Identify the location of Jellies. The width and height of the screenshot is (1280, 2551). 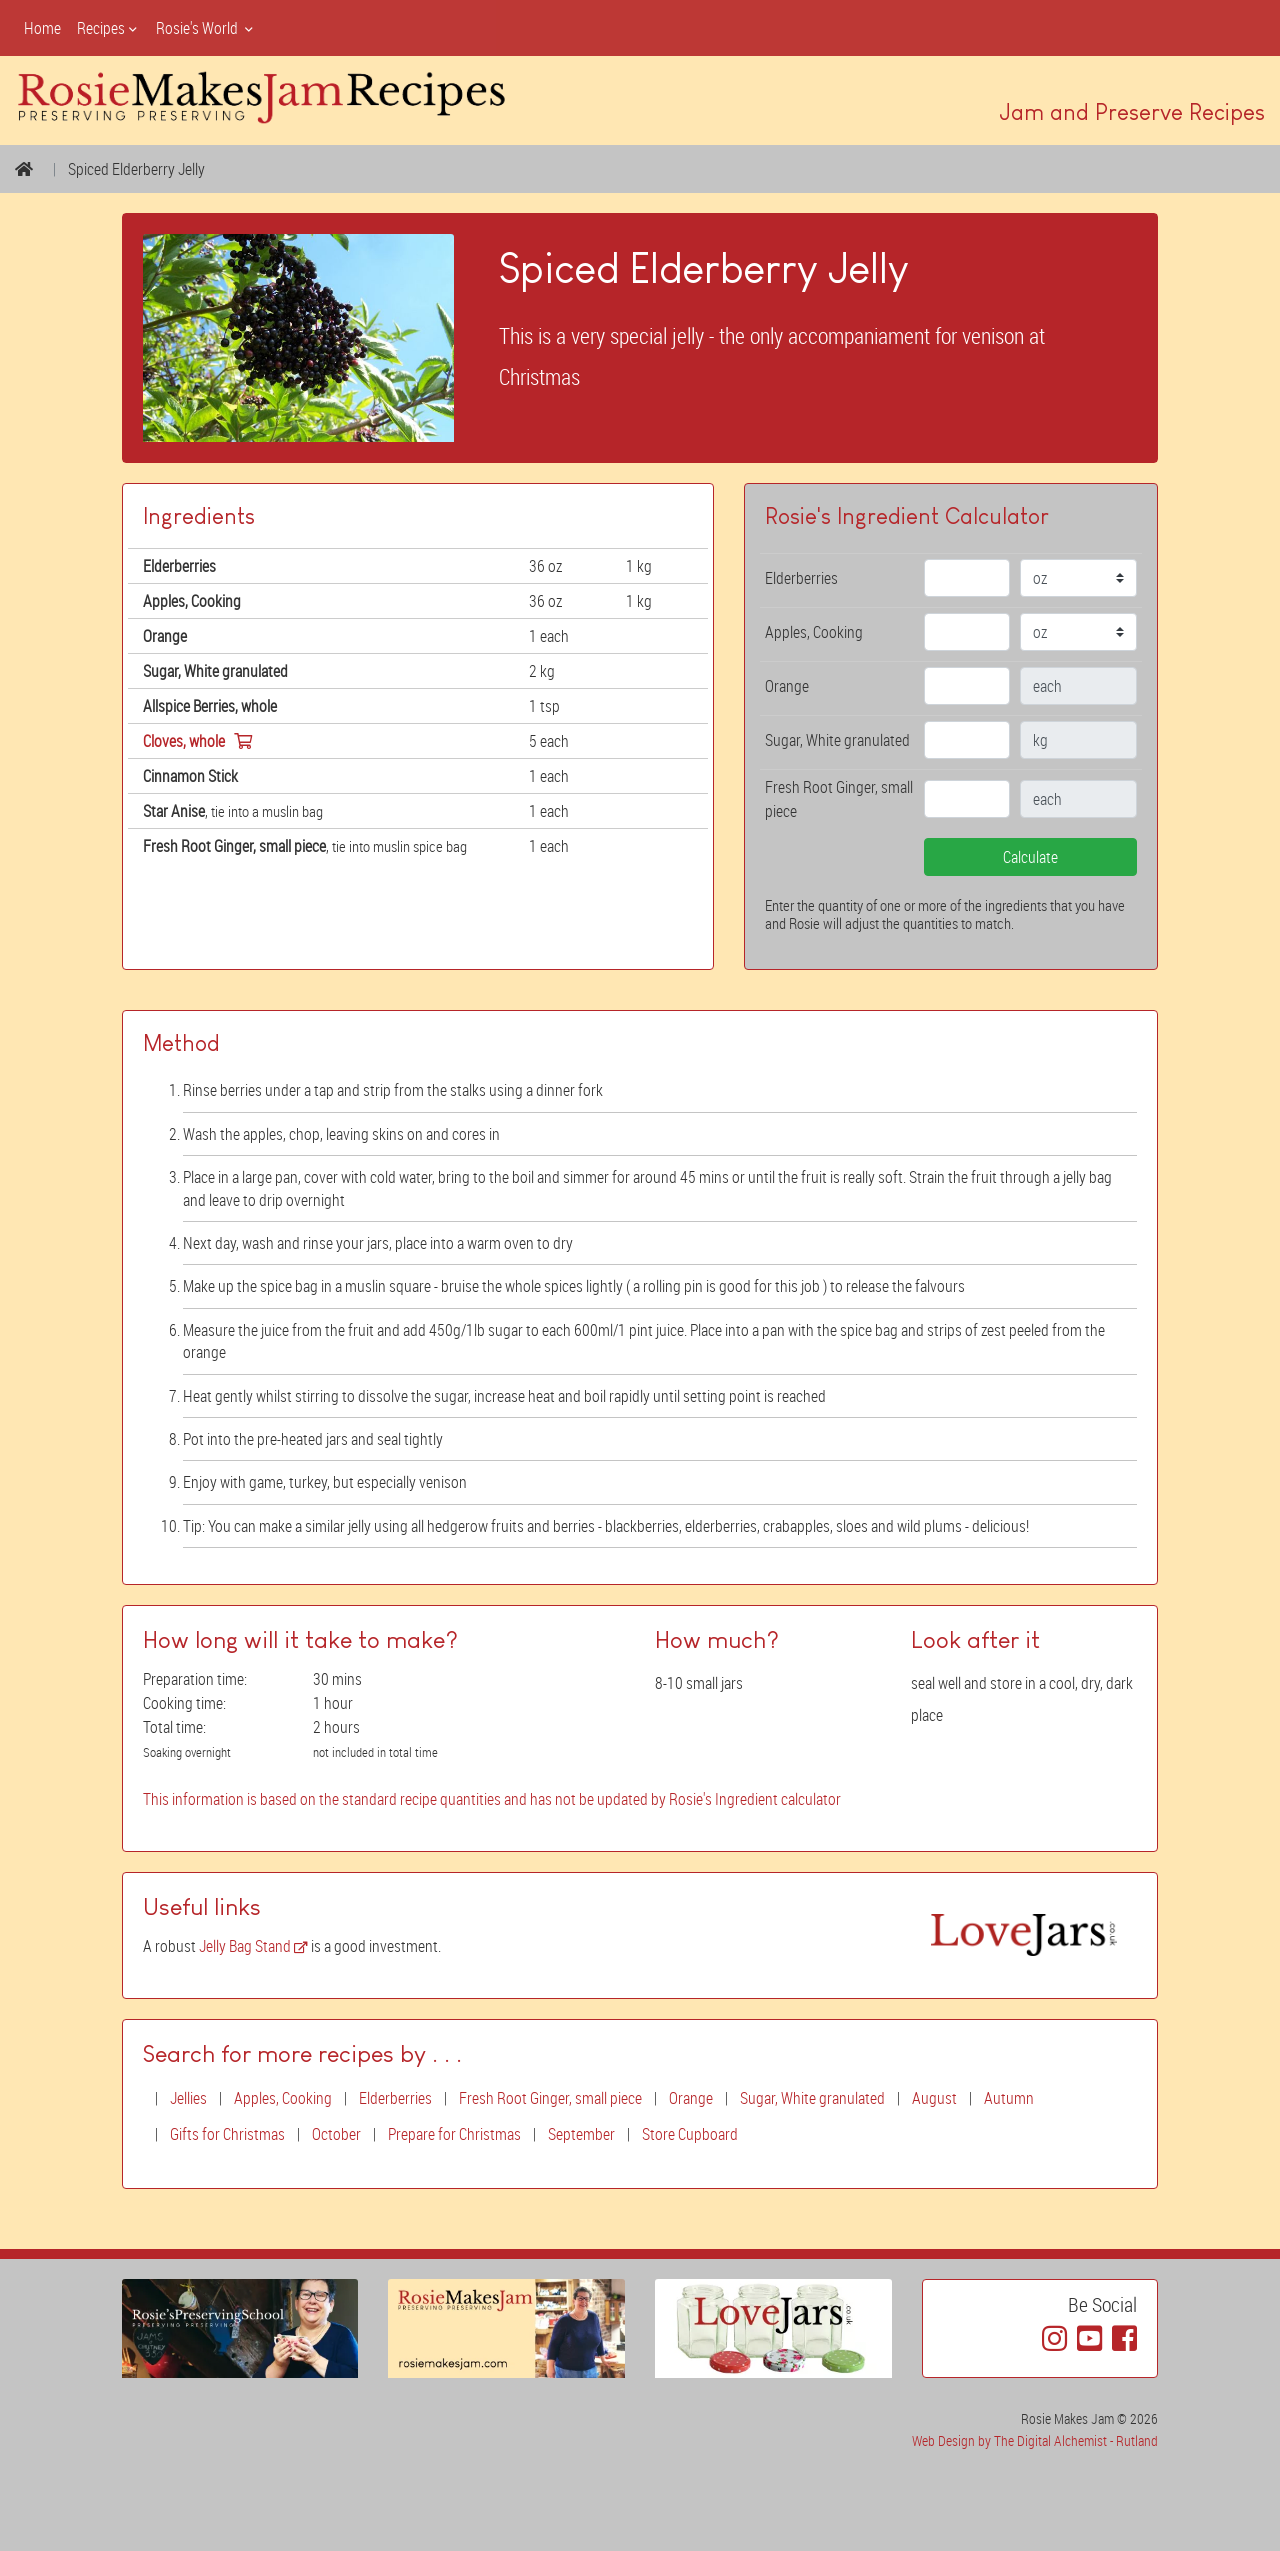
(188, 2098).